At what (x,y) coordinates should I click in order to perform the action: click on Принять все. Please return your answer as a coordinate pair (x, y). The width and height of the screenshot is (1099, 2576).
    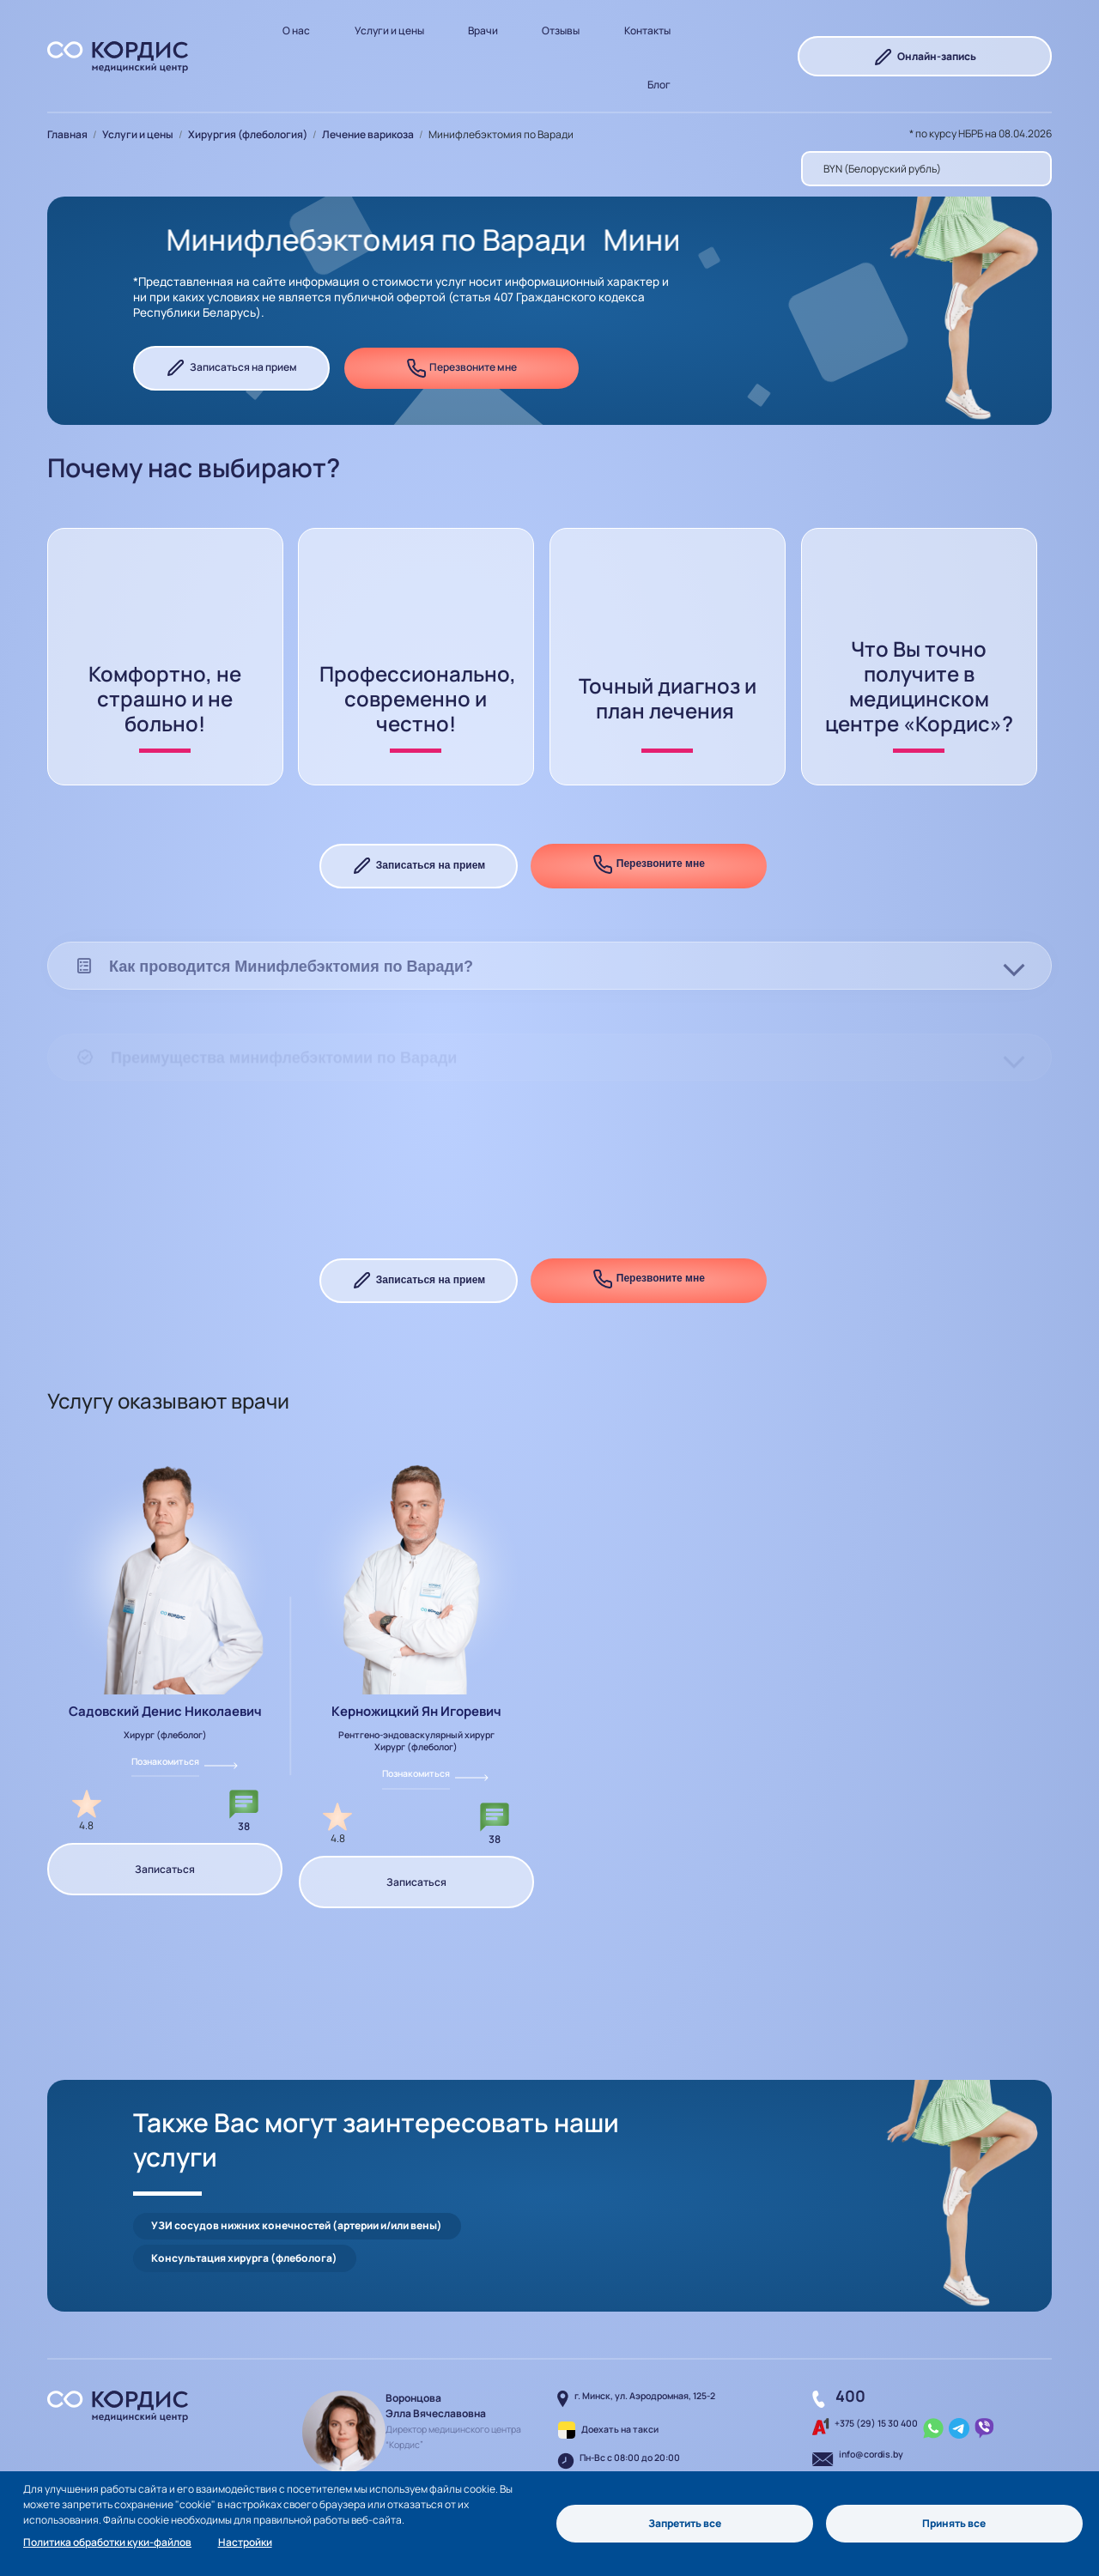
    Looking at the image, I should click on (954, 2523).